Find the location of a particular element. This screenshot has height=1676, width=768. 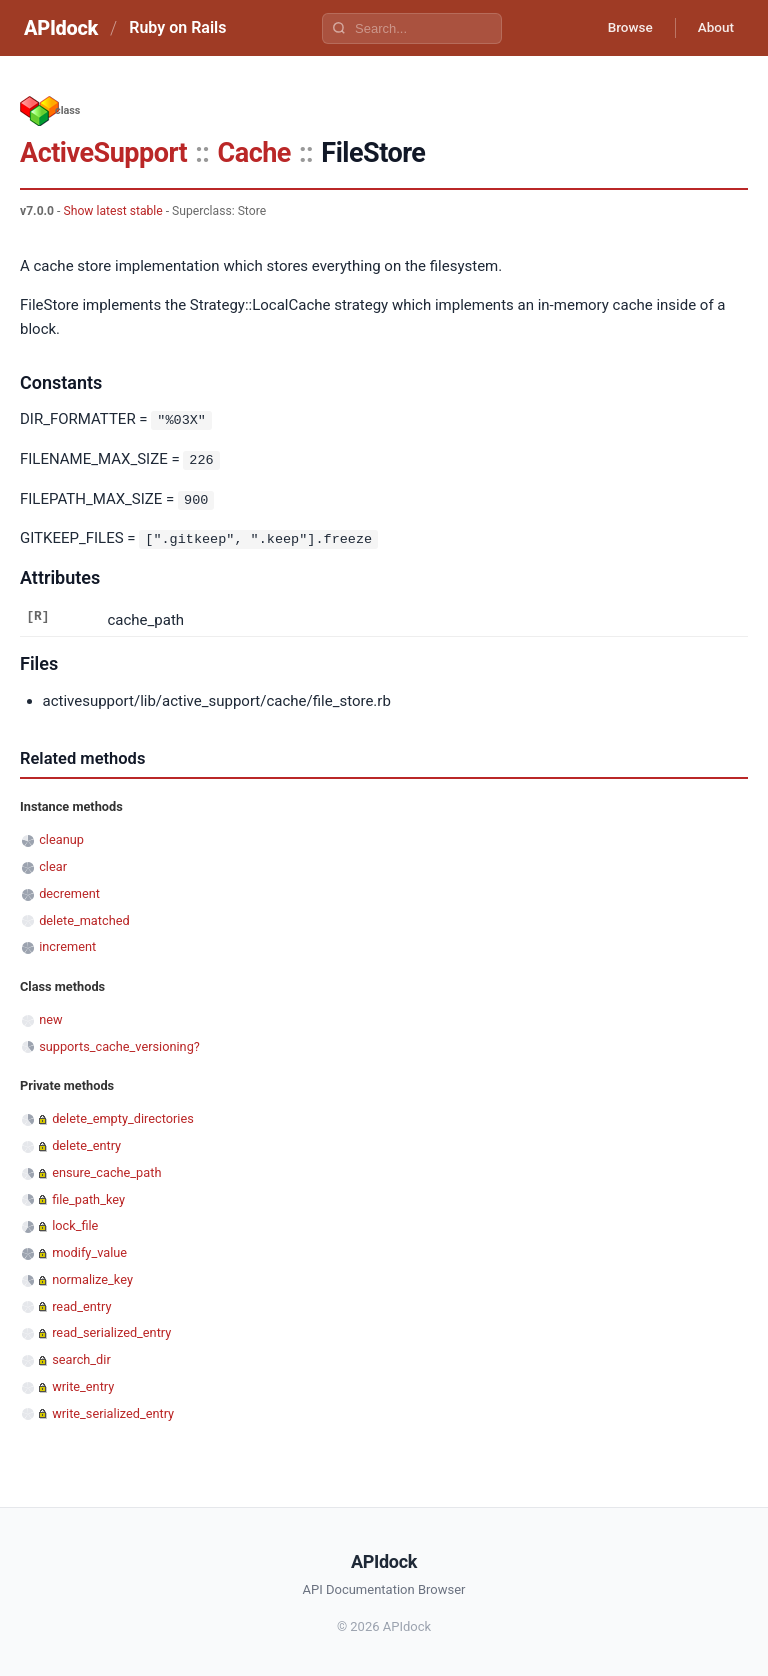

delete_entry is located at coordinates (86, 1143).